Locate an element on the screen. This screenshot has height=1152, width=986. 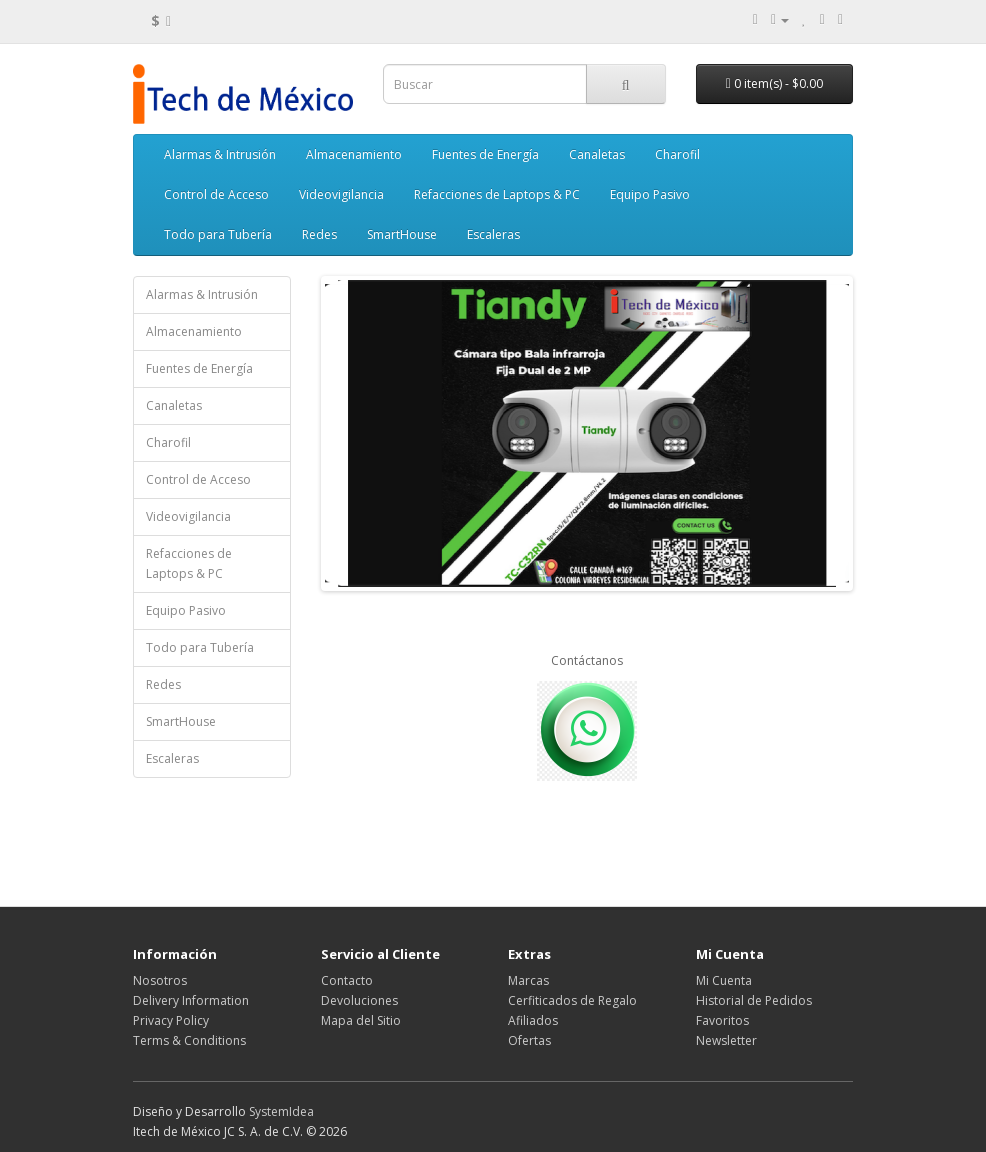
Fuentes de Energía is located at coordinates (485, 154).